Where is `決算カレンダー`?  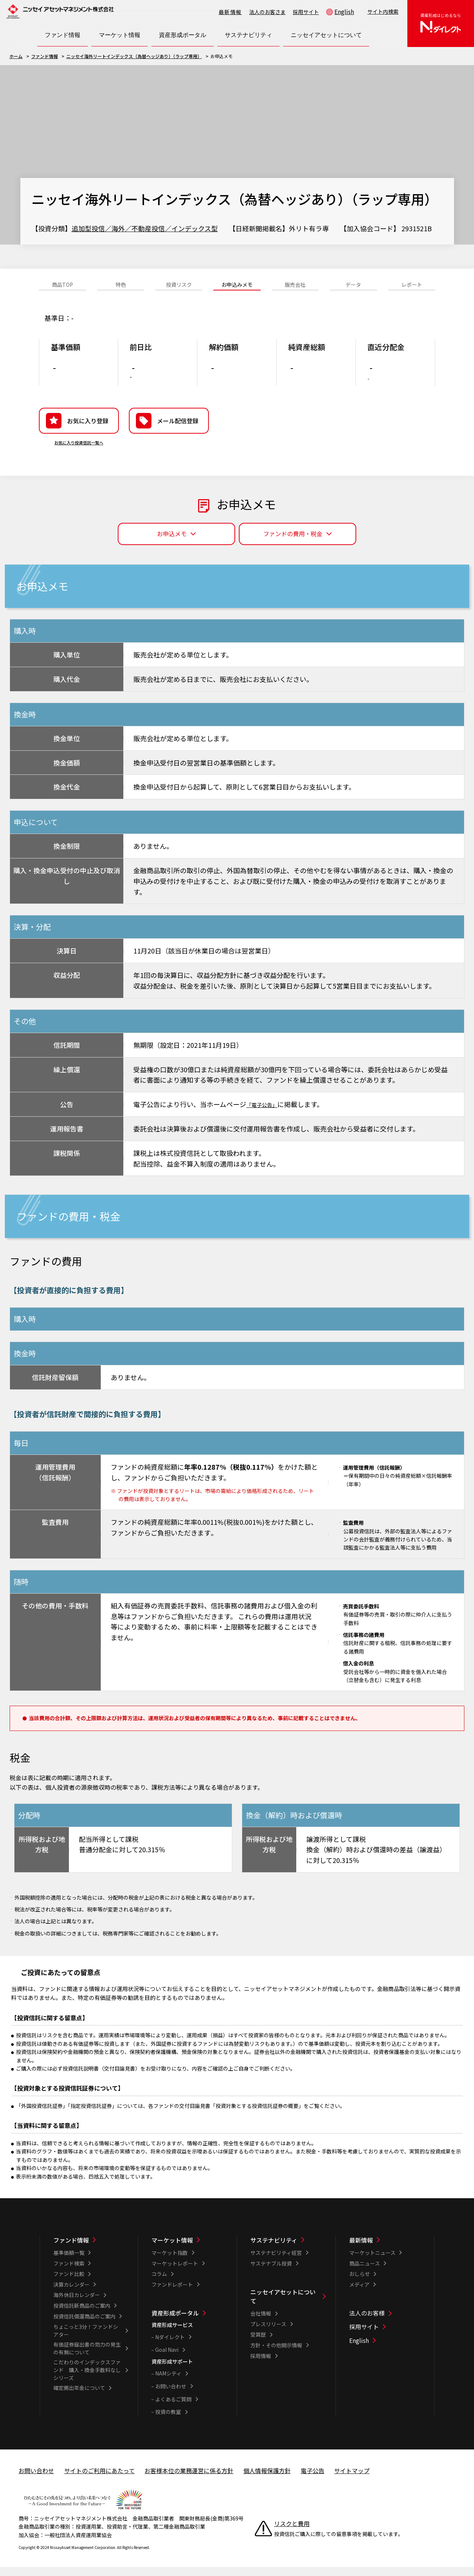
決算カレンダー is located at coordinates (71, 2293).